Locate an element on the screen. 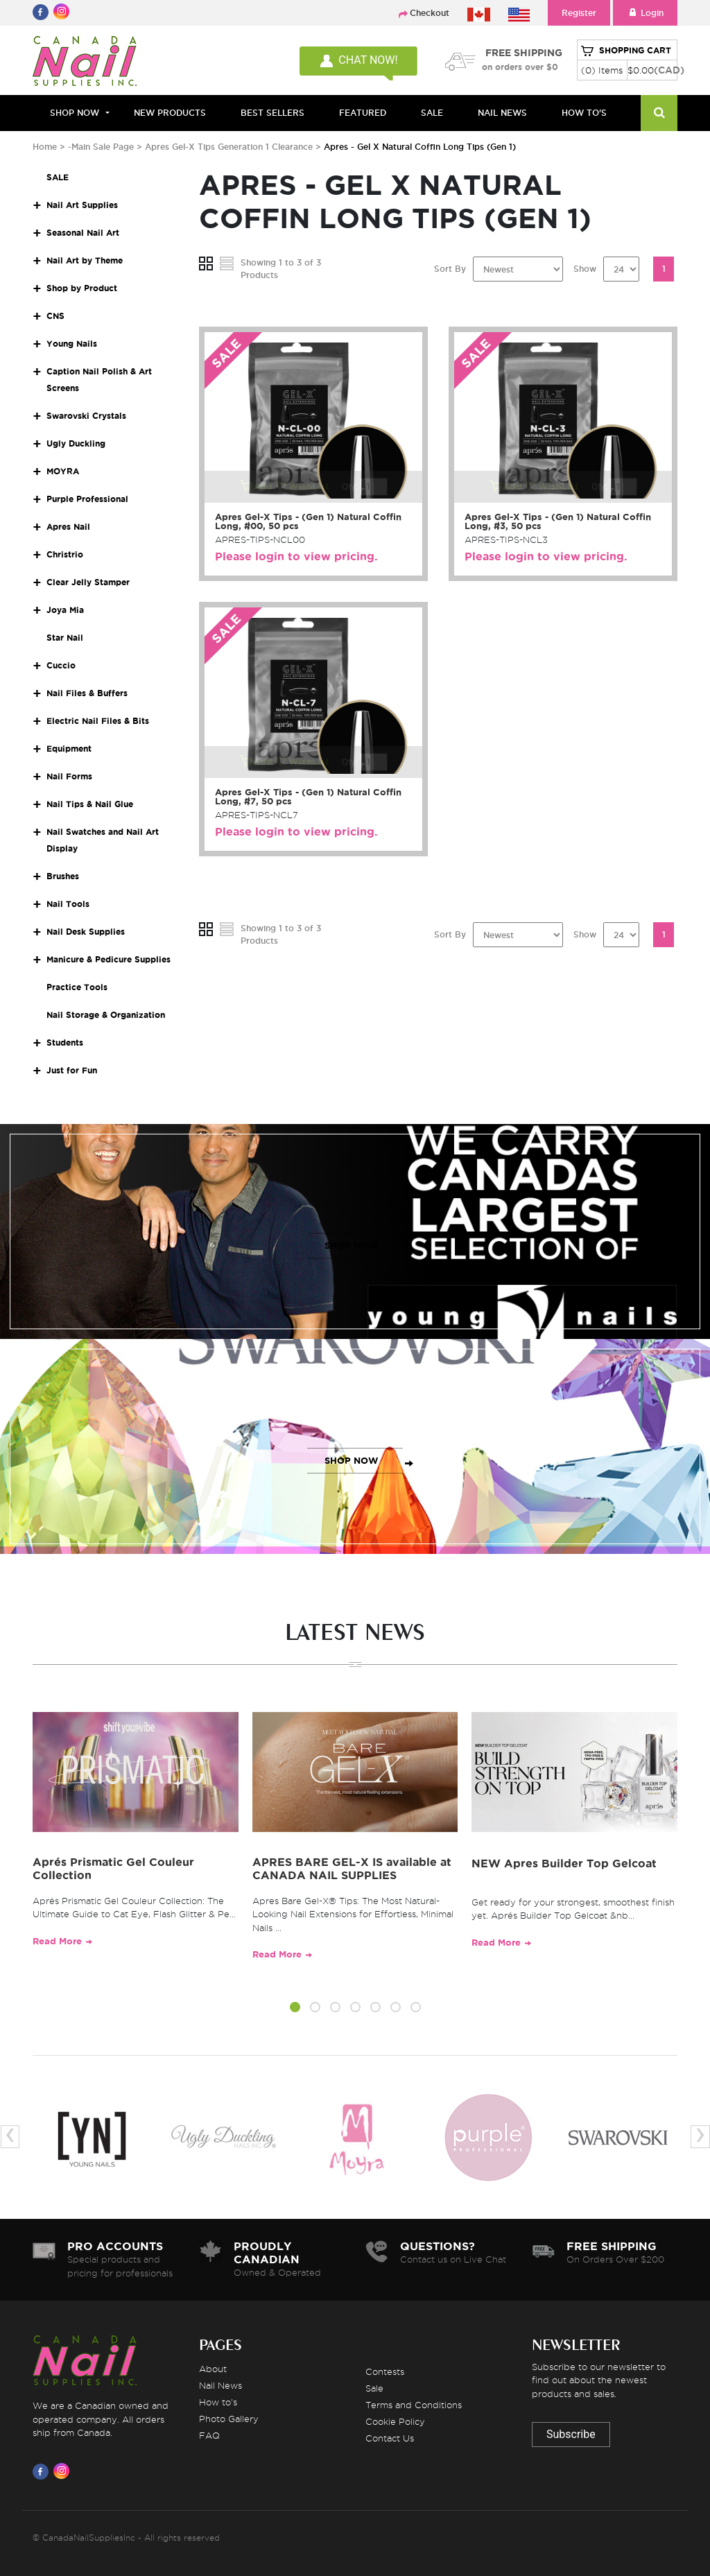 The height and width of the screenshot is (2576, 710). Shop Now is located at coordinates (74, 112).